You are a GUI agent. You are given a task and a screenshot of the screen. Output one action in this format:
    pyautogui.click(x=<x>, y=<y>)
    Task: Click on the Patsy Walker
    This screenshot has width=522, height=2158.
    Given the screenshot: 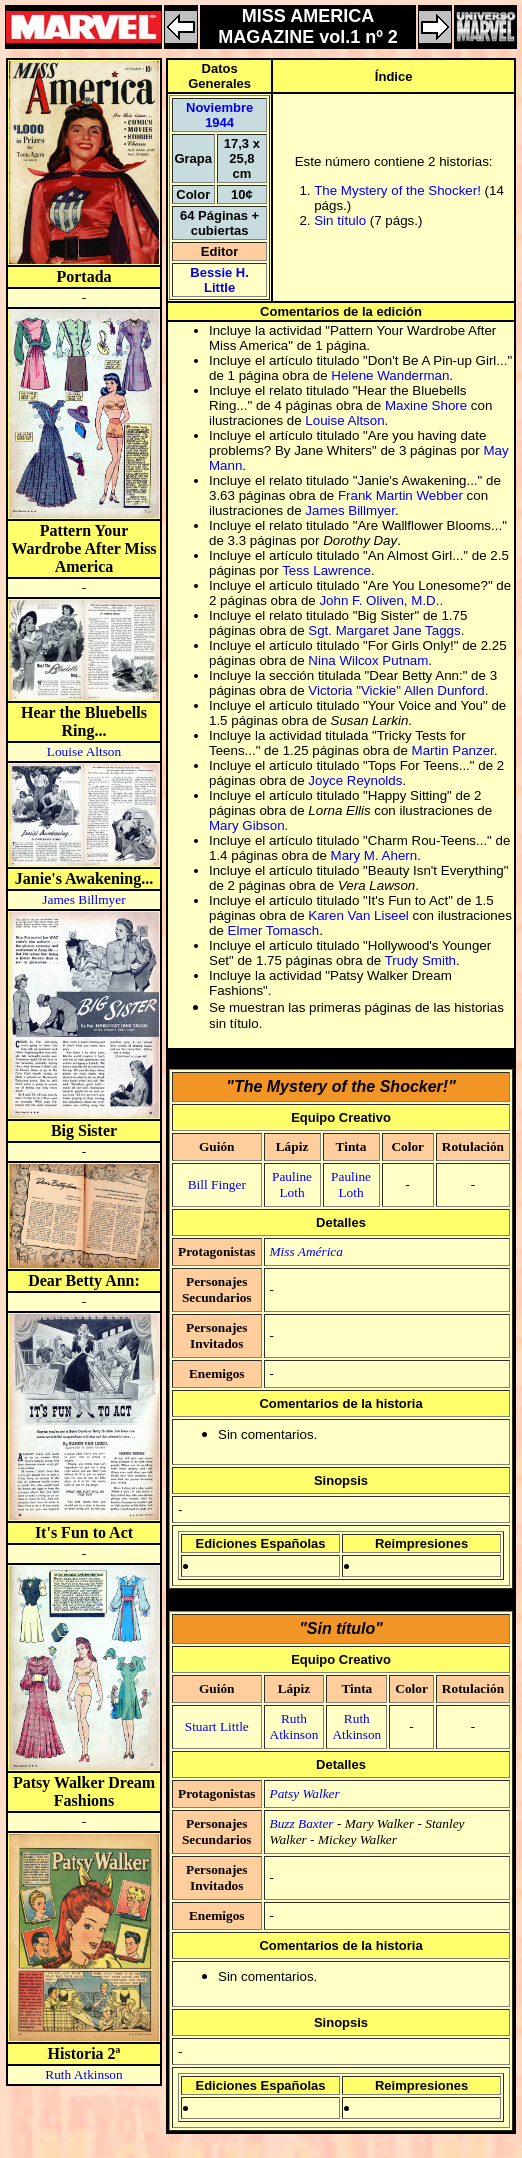 What is the action you would take?
    pyautogui.click(x=305, y=1793)
    